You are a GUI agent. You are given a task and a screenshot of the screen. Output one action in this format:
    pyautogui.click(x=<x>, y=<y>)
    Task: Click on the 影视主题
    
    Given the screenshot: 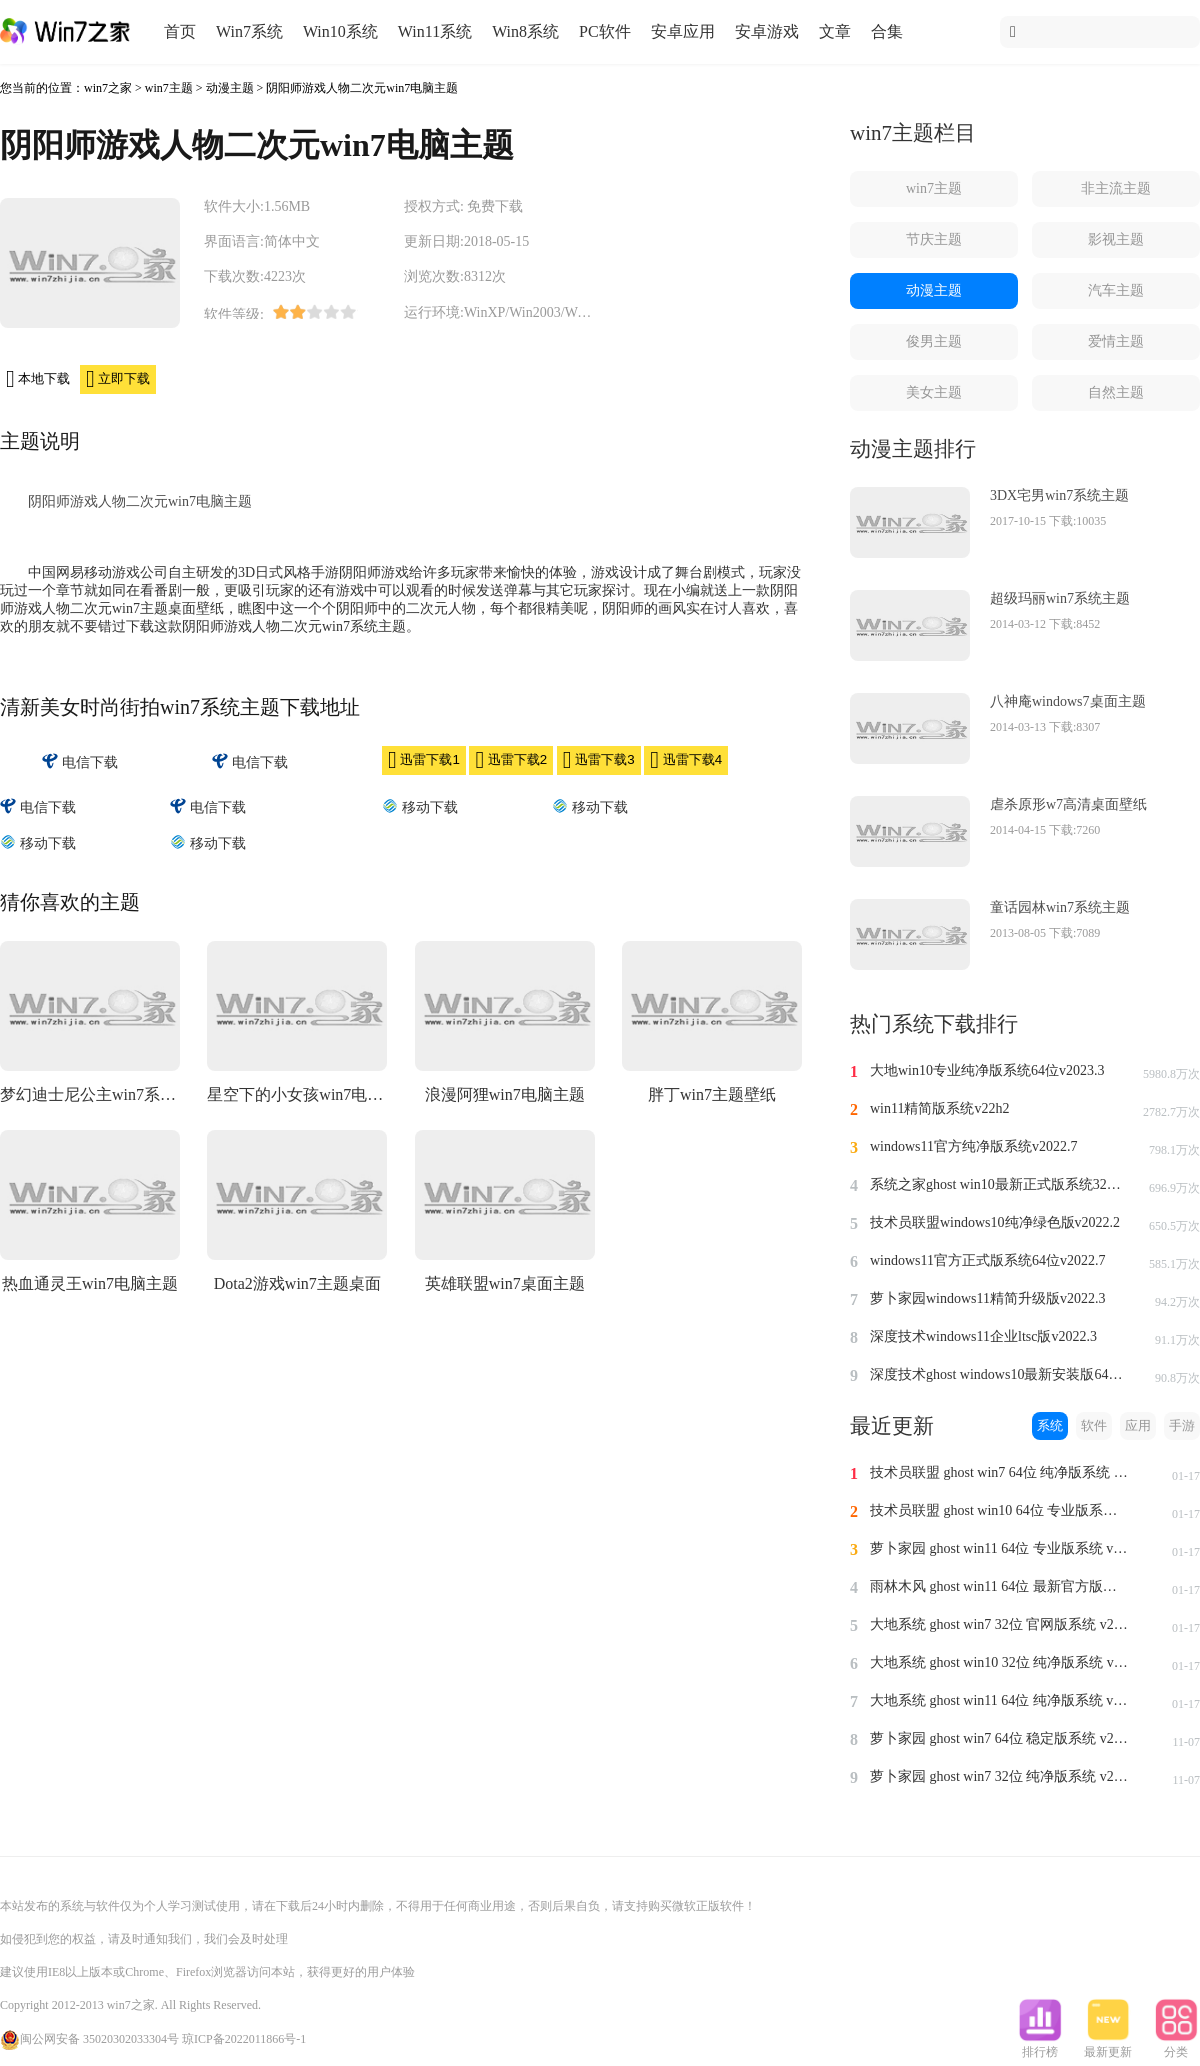 What is the action you would take?
    pyautogui.click(x=1116, y=239)
    